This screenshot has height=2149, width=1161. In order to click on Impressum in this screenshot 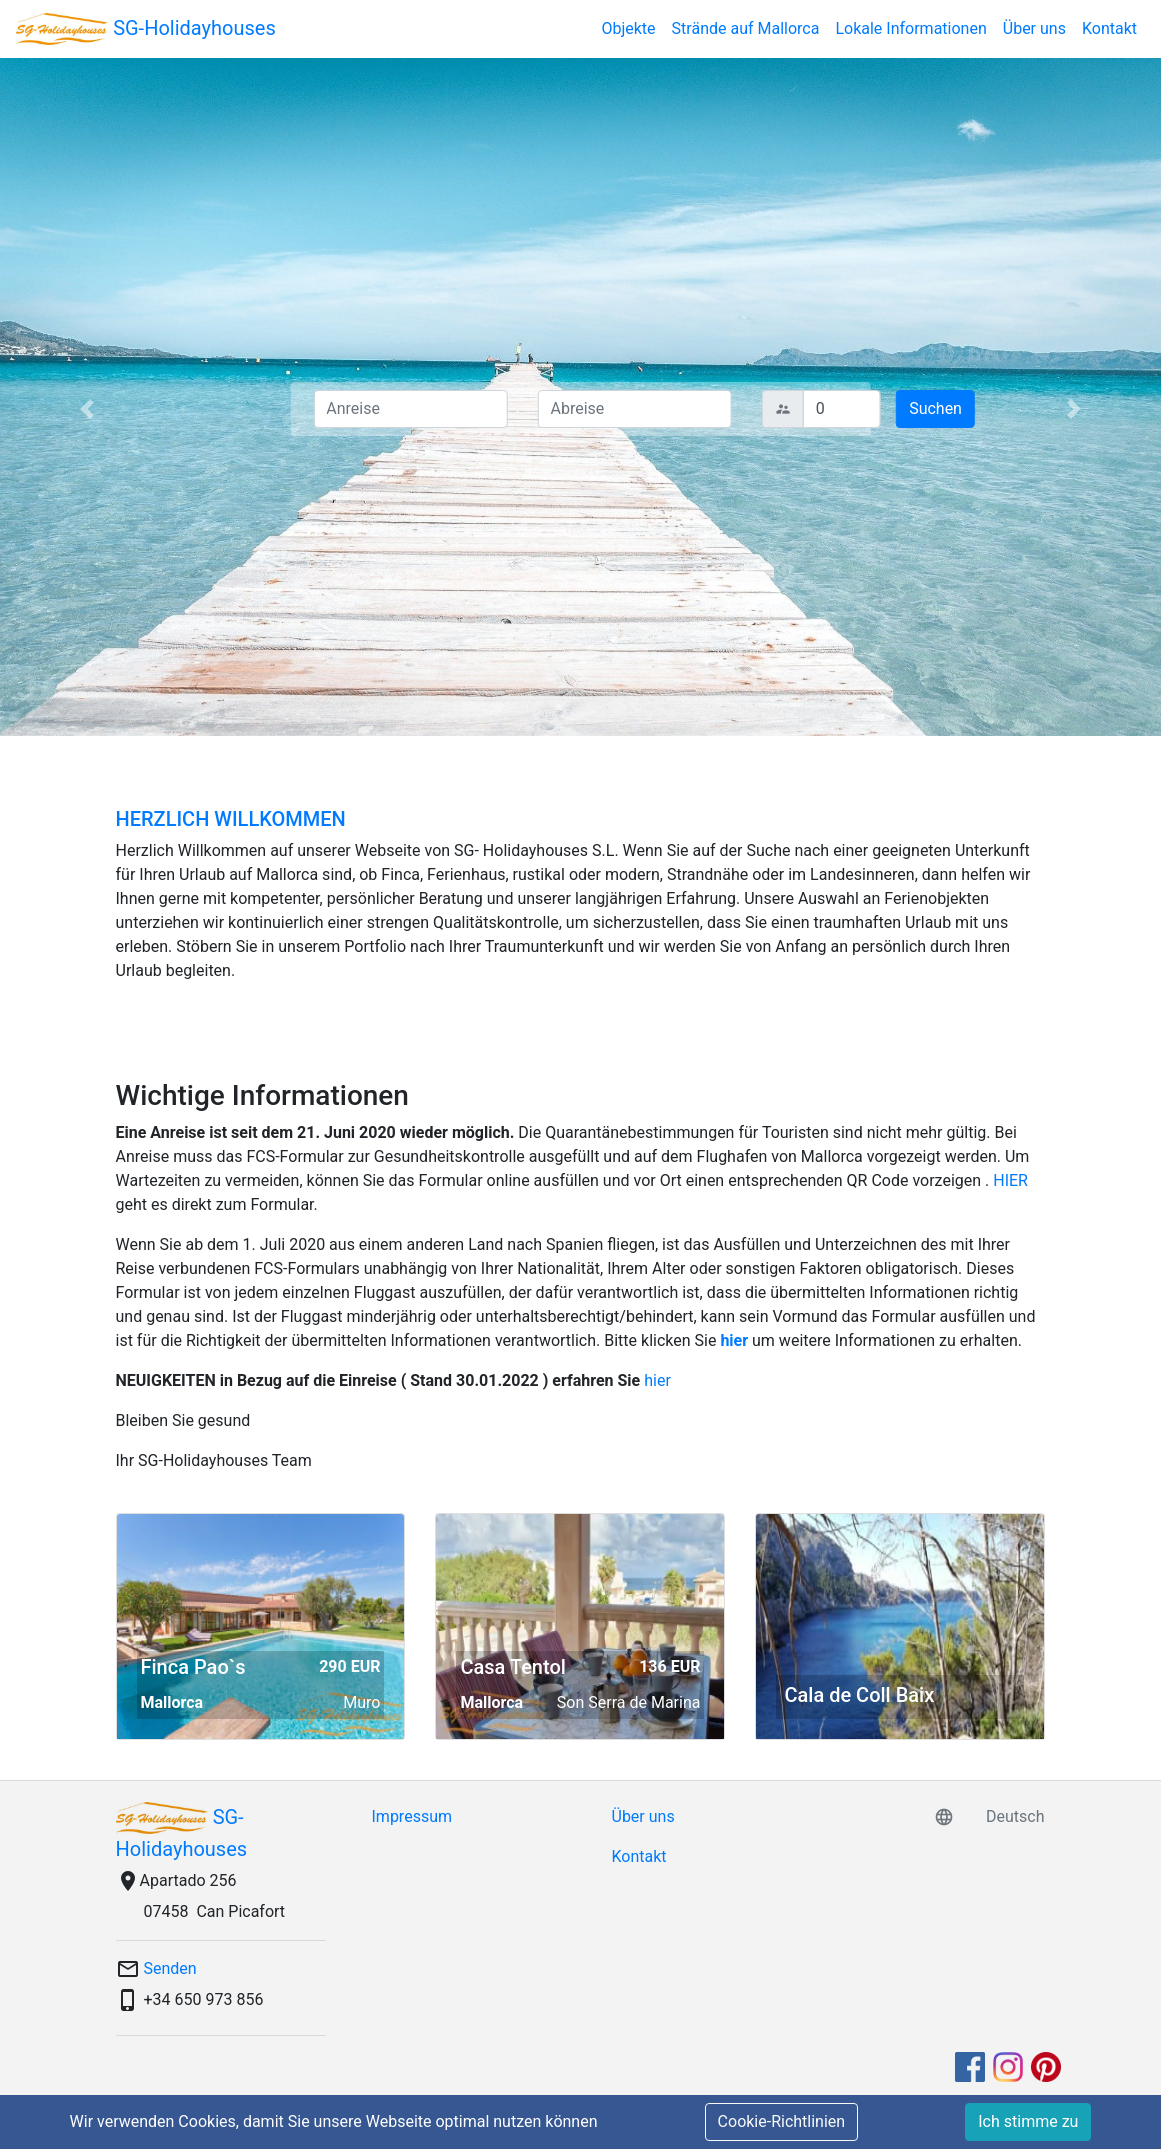, I will do `click(412, 1816)`.